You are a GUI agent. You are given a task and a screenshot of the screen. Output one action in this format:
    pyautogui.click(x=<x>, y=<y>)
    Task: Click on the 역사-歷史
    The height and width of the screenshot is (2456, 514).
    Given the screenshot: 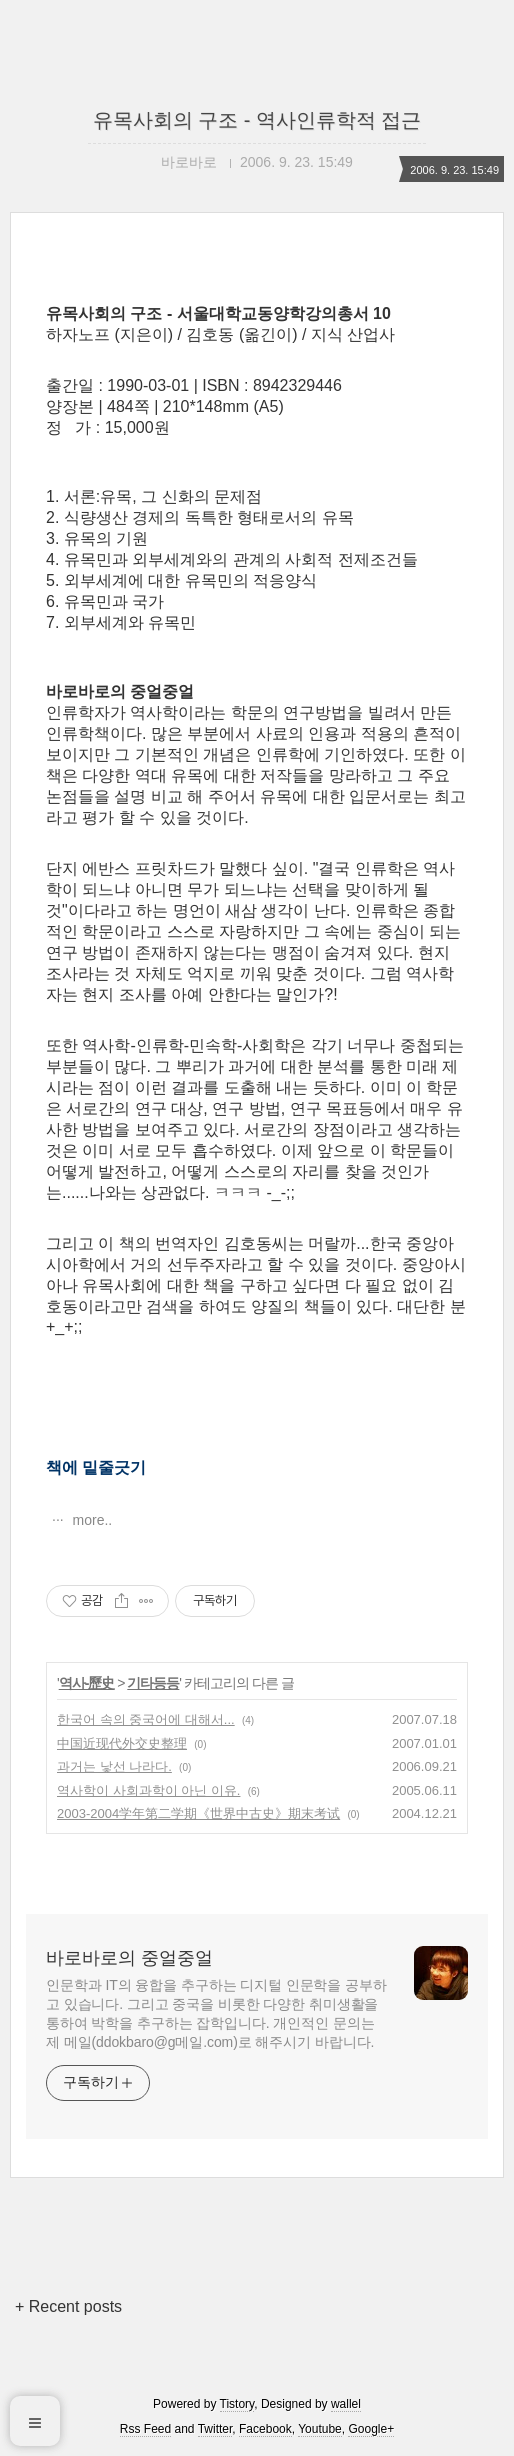 What is the action you would take?
    pyautogui.click(x=87, y=1683)
    